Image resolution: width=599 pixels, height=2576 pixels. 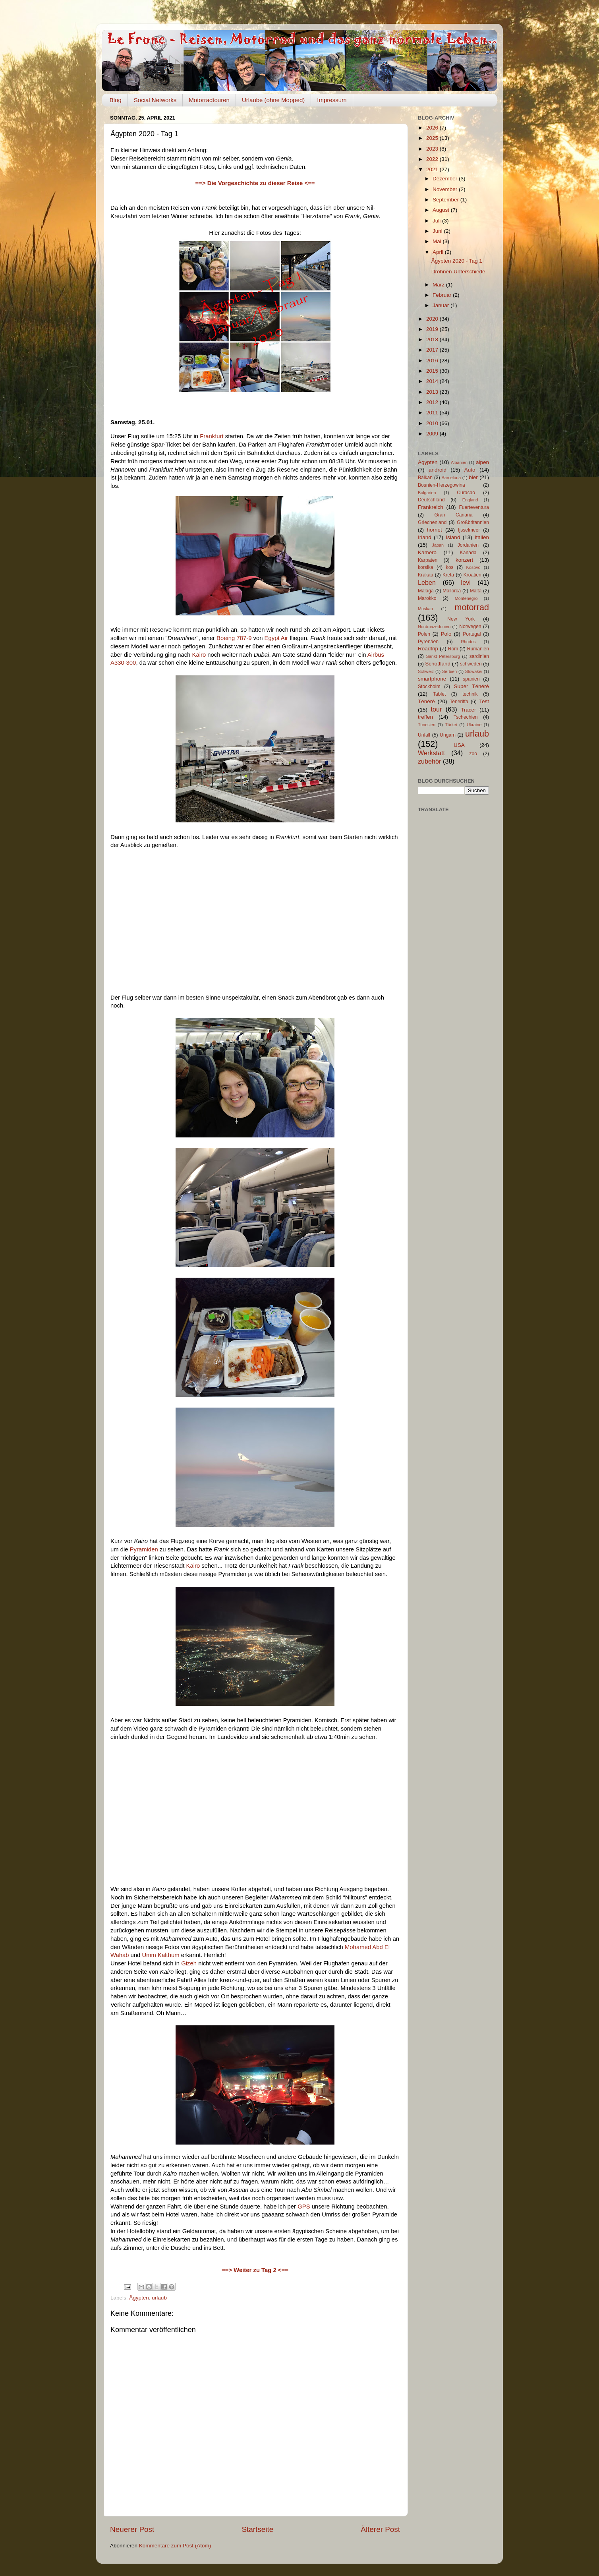 I want to click on 2019, so click(x=433, y=329).